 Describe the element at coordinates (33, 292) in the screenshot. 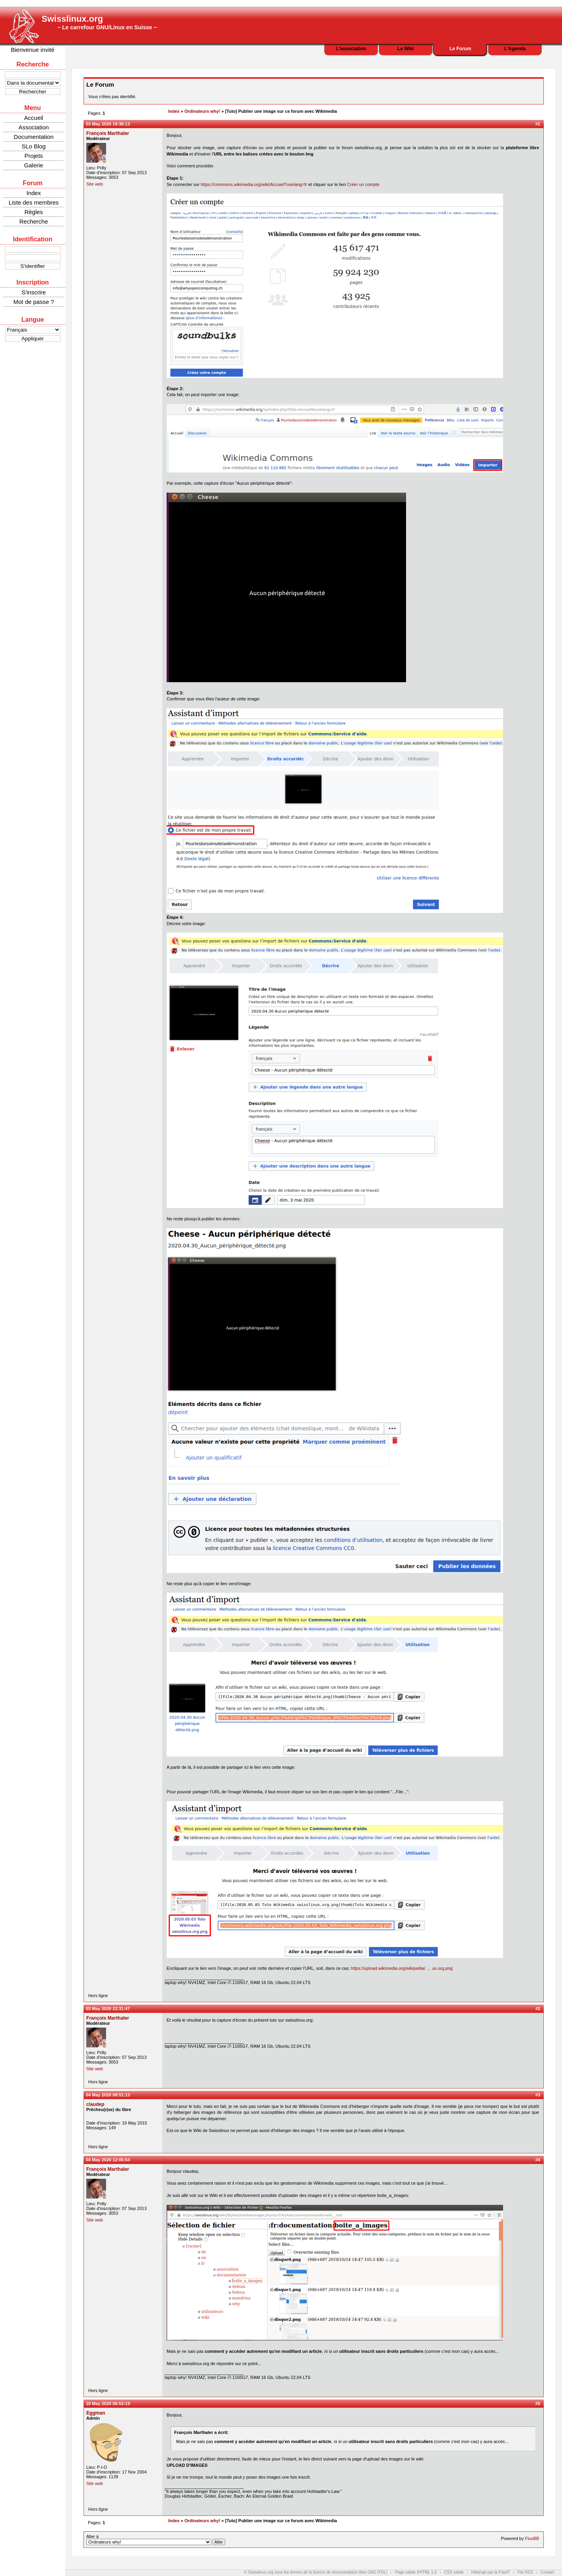

I see `S'inscrire` at that location.